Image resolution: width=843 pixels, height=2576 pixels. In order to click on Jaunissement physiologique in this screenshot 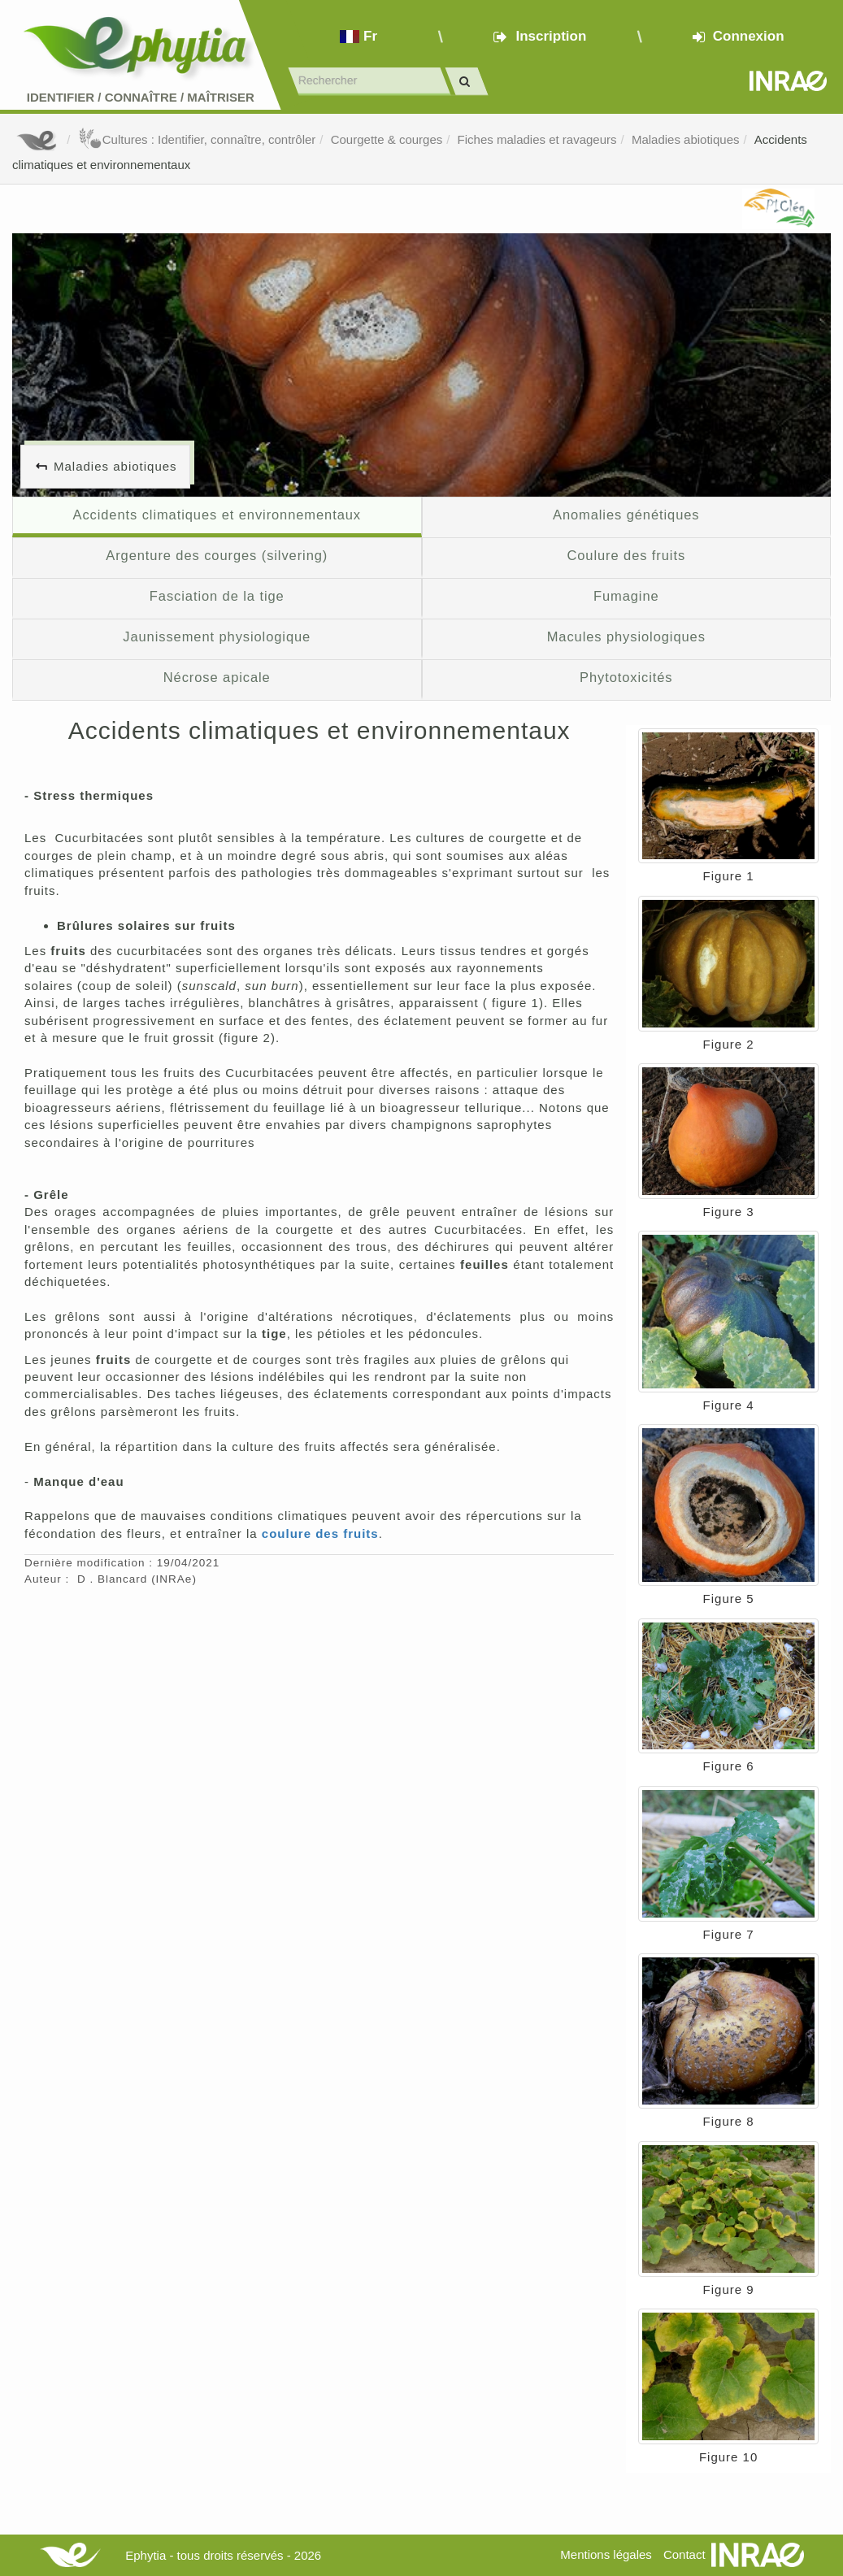, I will do `click(217, 636)`.